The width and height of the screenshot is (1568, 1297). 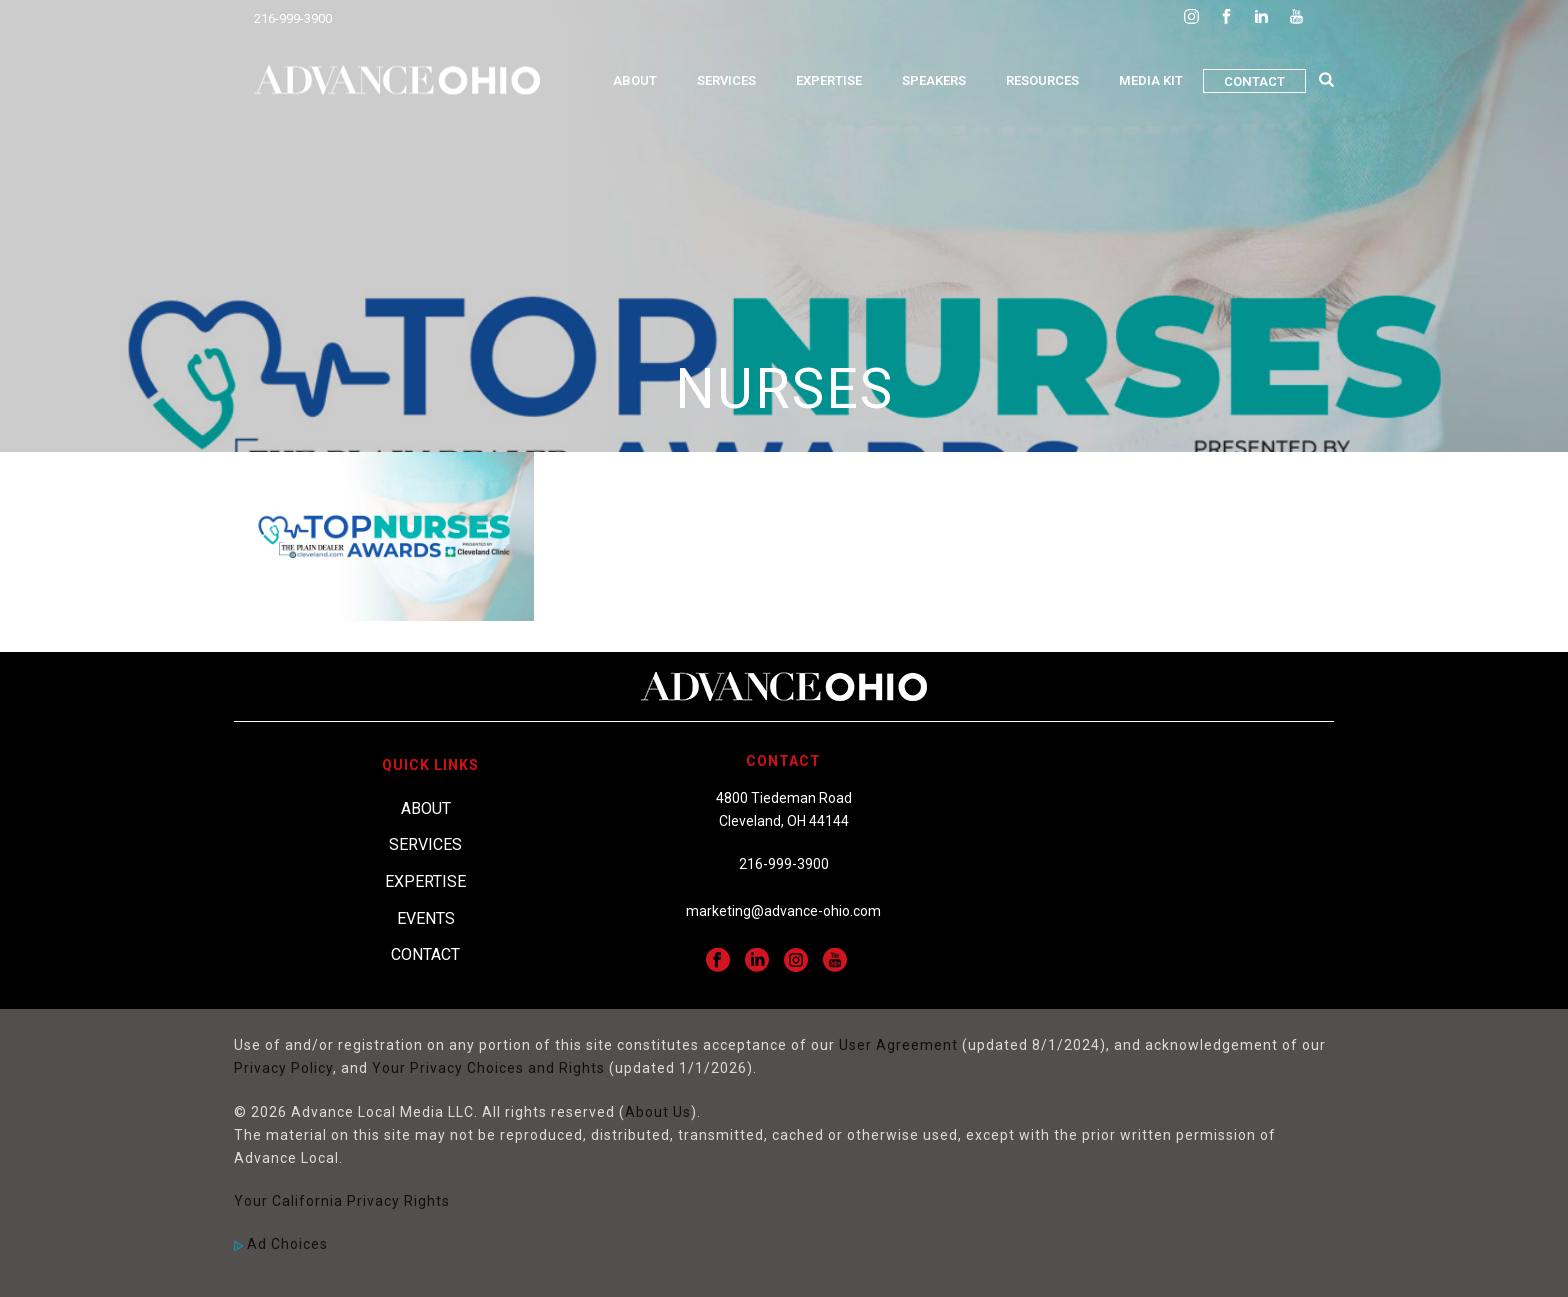 I want to click on Privacy Policy, so click(x=283, y=1068).